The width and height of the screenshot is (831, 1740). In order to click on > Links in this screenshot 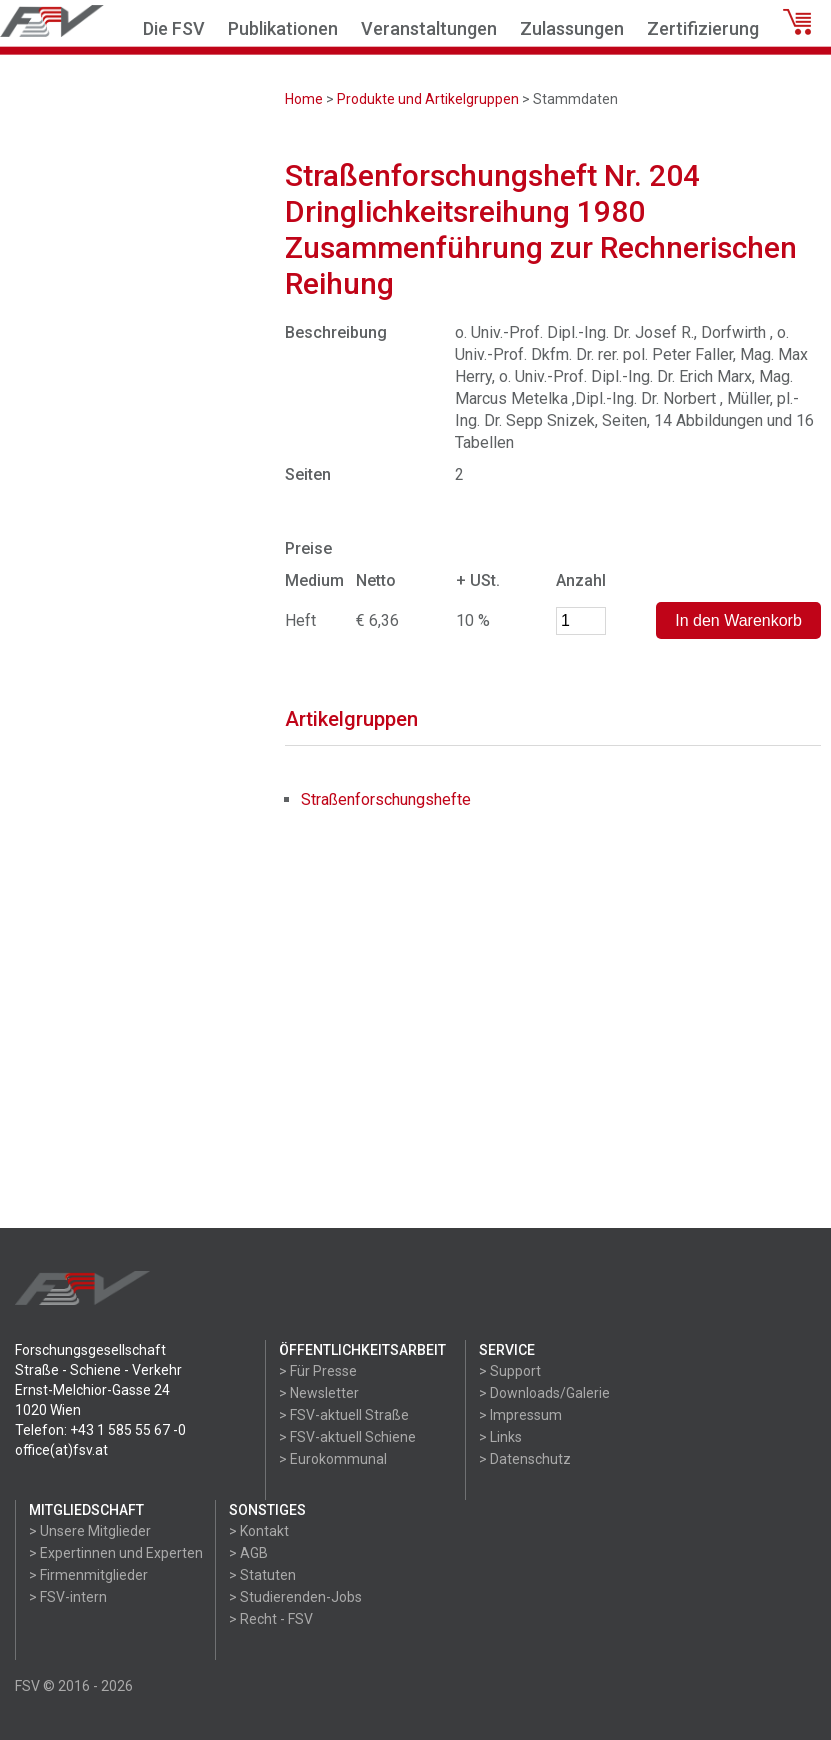, I will do `click(500, 1437)`.